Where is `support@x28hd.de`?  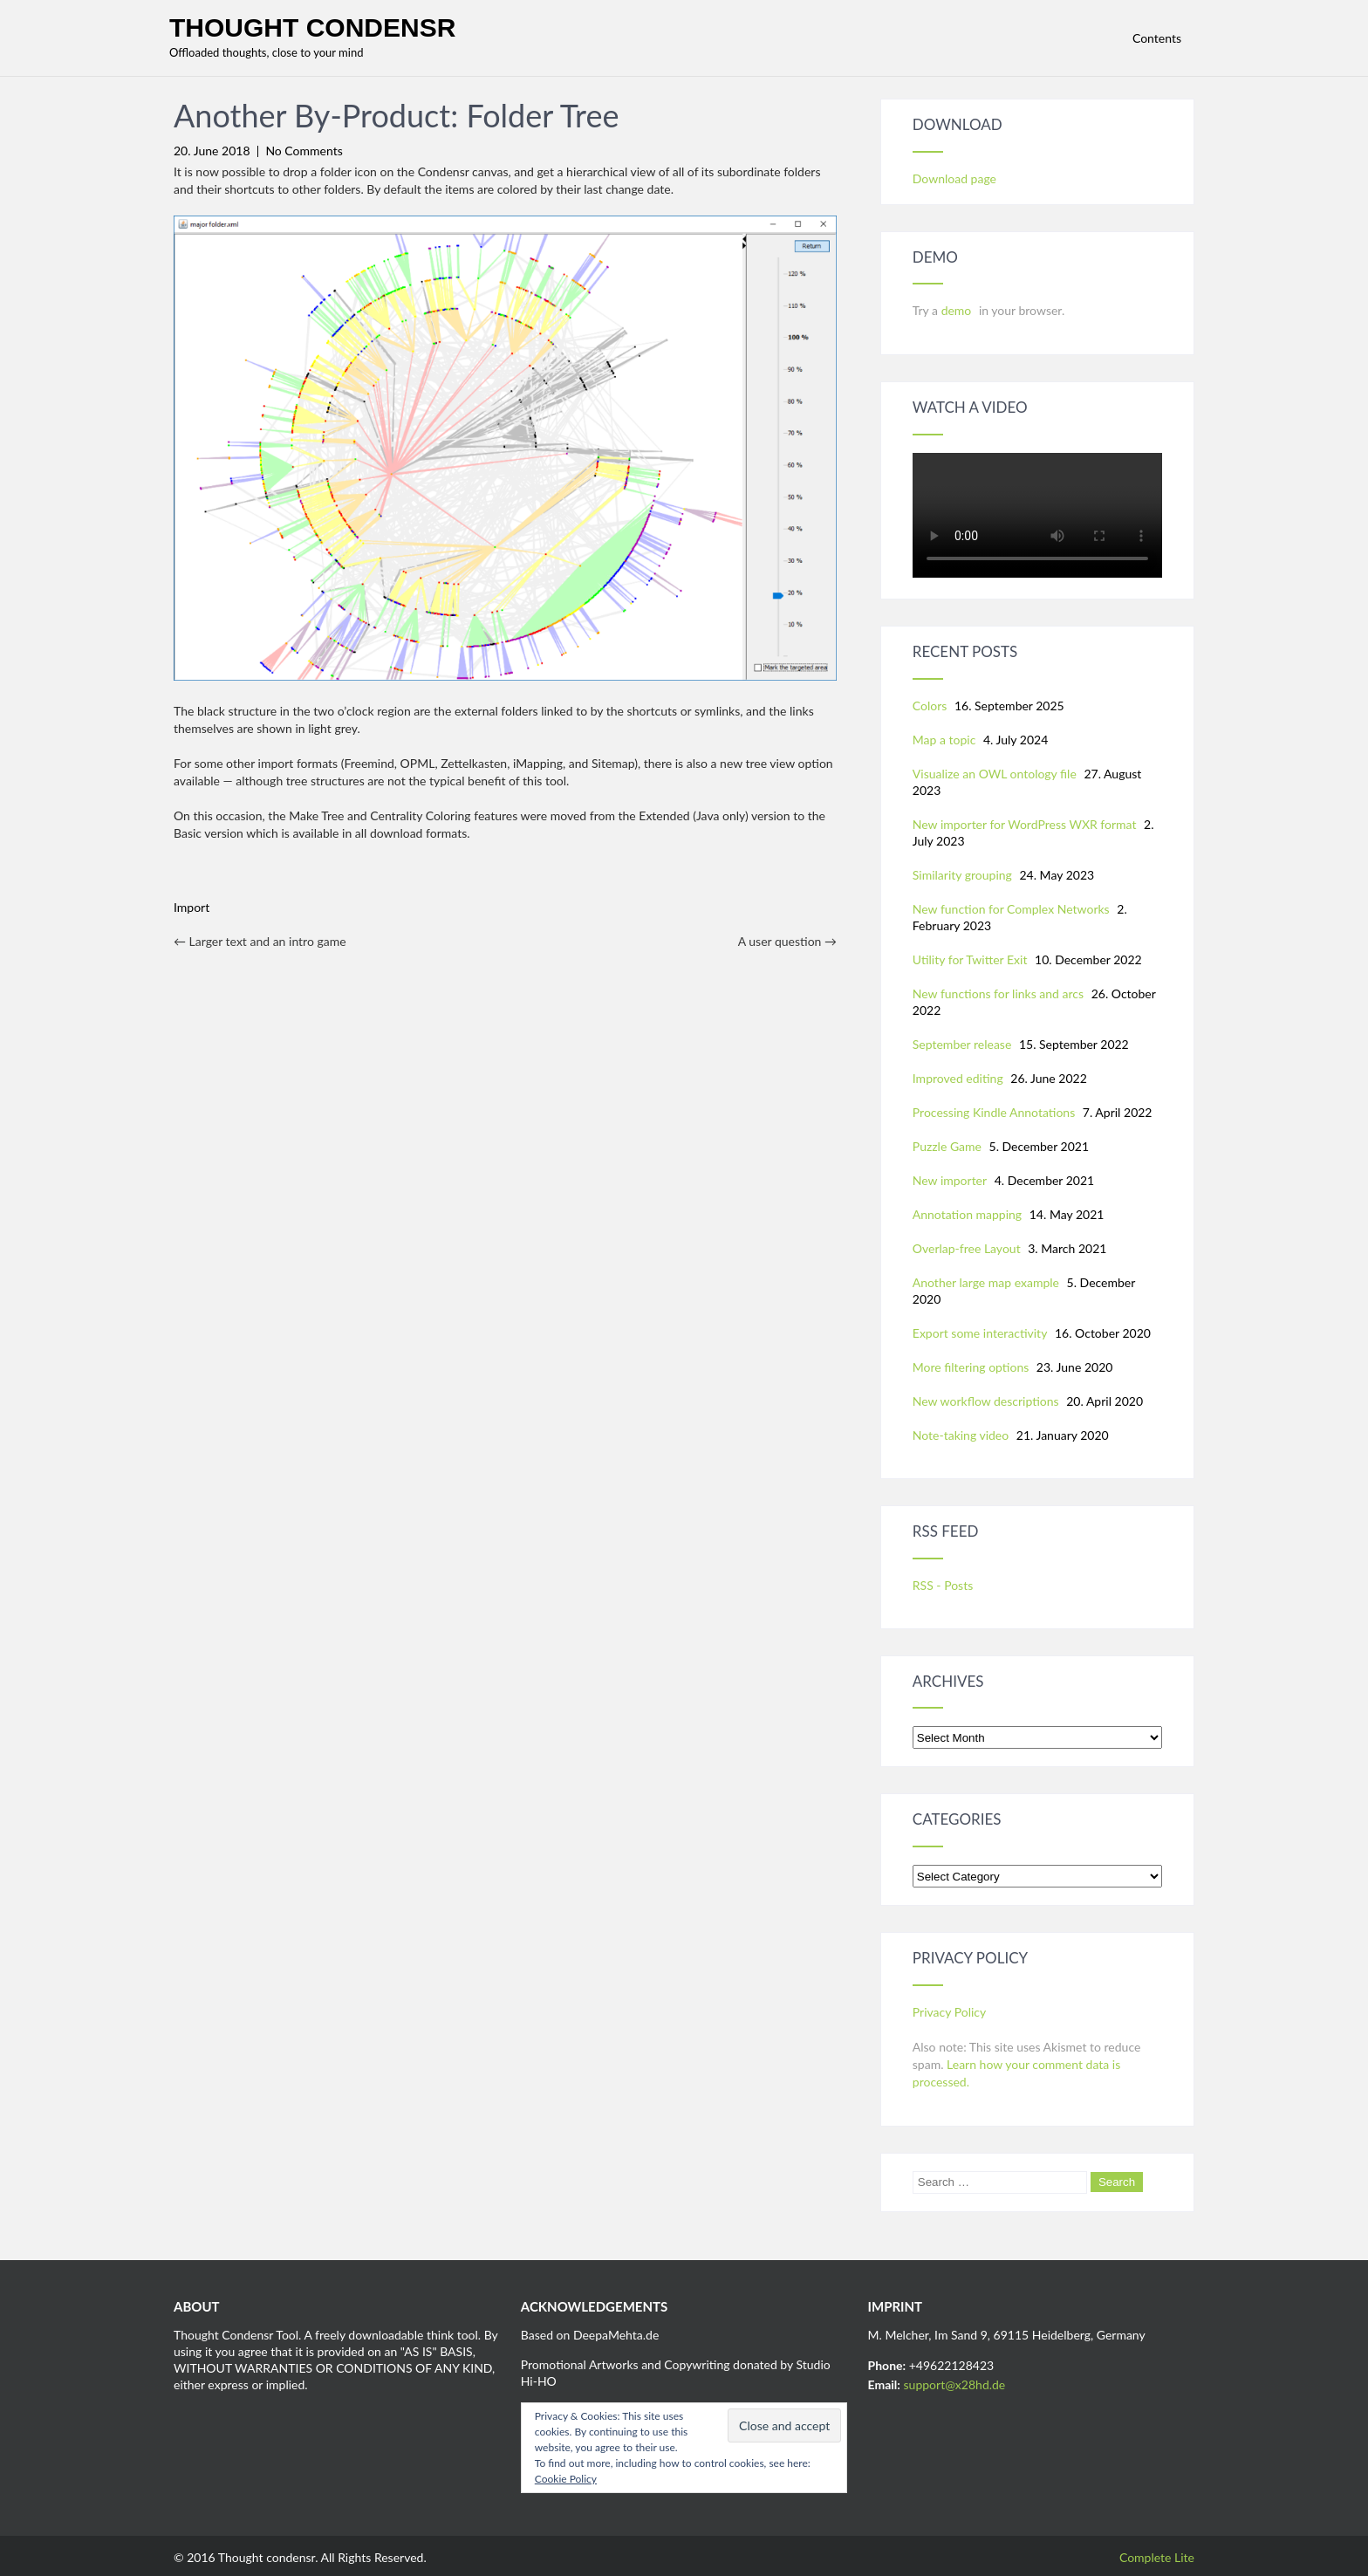
support@x28hd.de is located at coordinates (955, 2384).